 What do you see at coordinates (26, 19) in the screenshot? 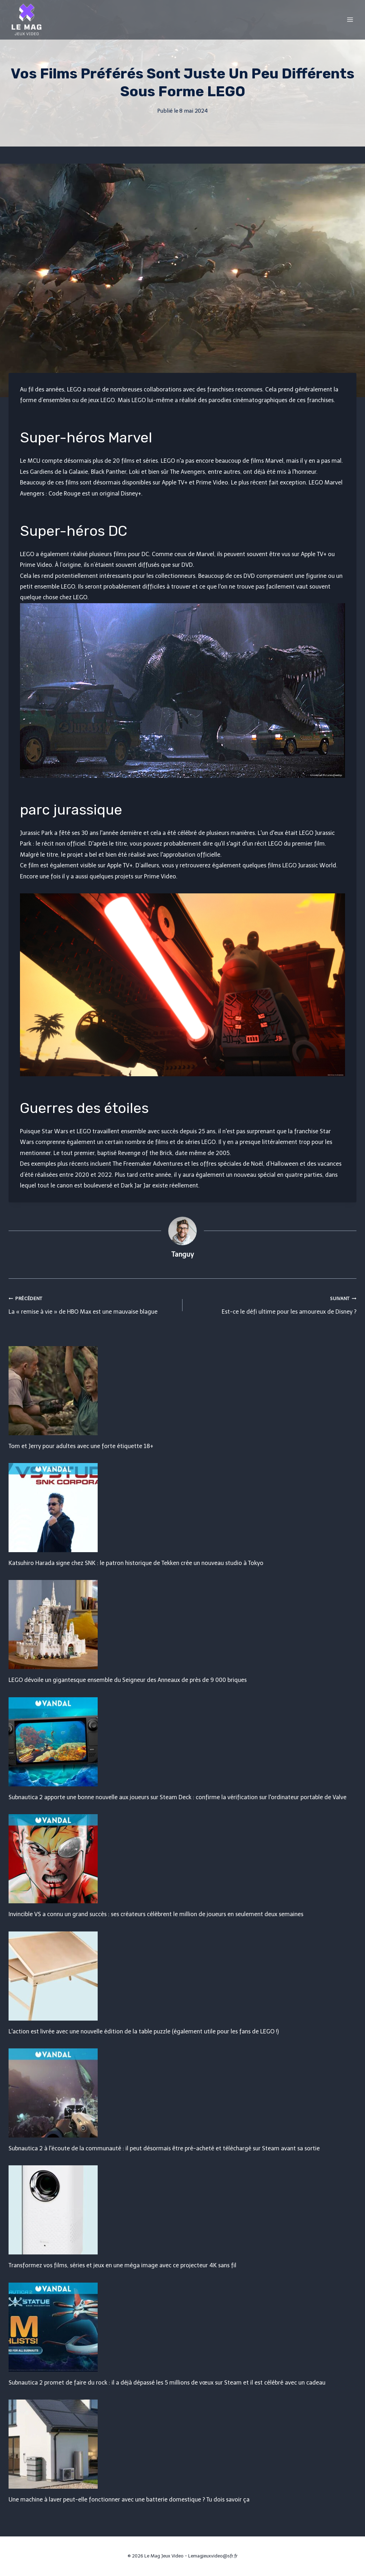
I see `[Le Mag Jeux Video]` at bounding box center [26, 19].